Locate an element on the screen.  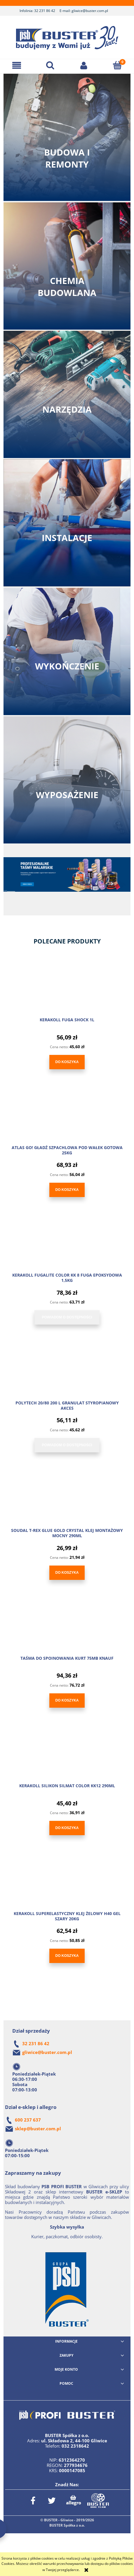
[Przejdź do produktu KERAKOLL SUPERELASTYCZNY KLEJ ŻELOWY H40 GEL SZARY 20KG] is located at coordinates (67, 1885).